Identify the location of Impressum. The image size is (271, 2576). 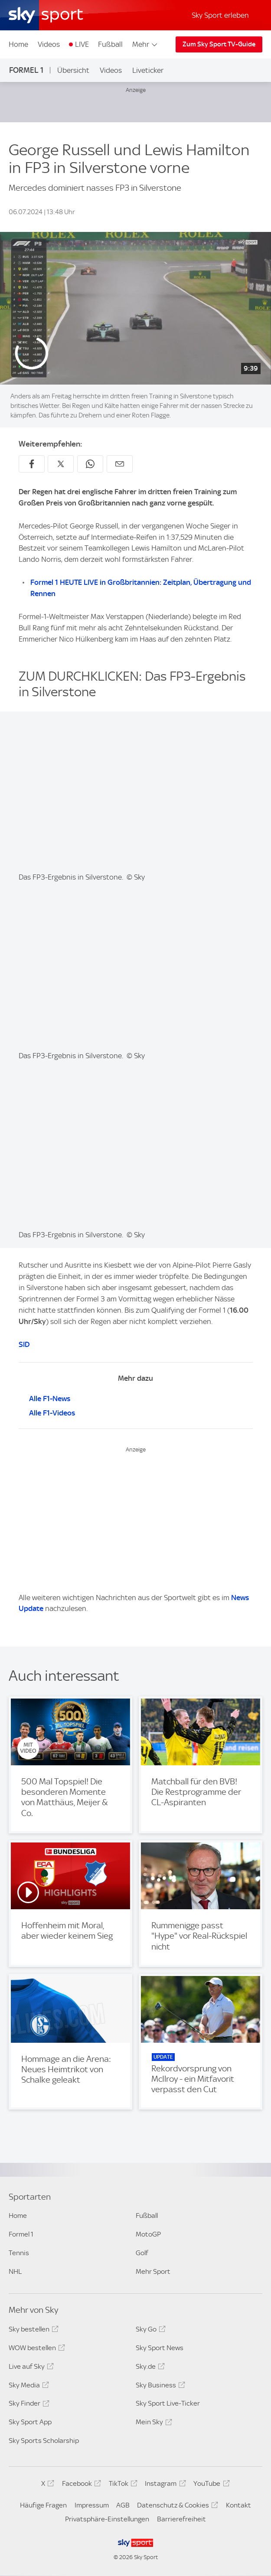
(92, 2505).